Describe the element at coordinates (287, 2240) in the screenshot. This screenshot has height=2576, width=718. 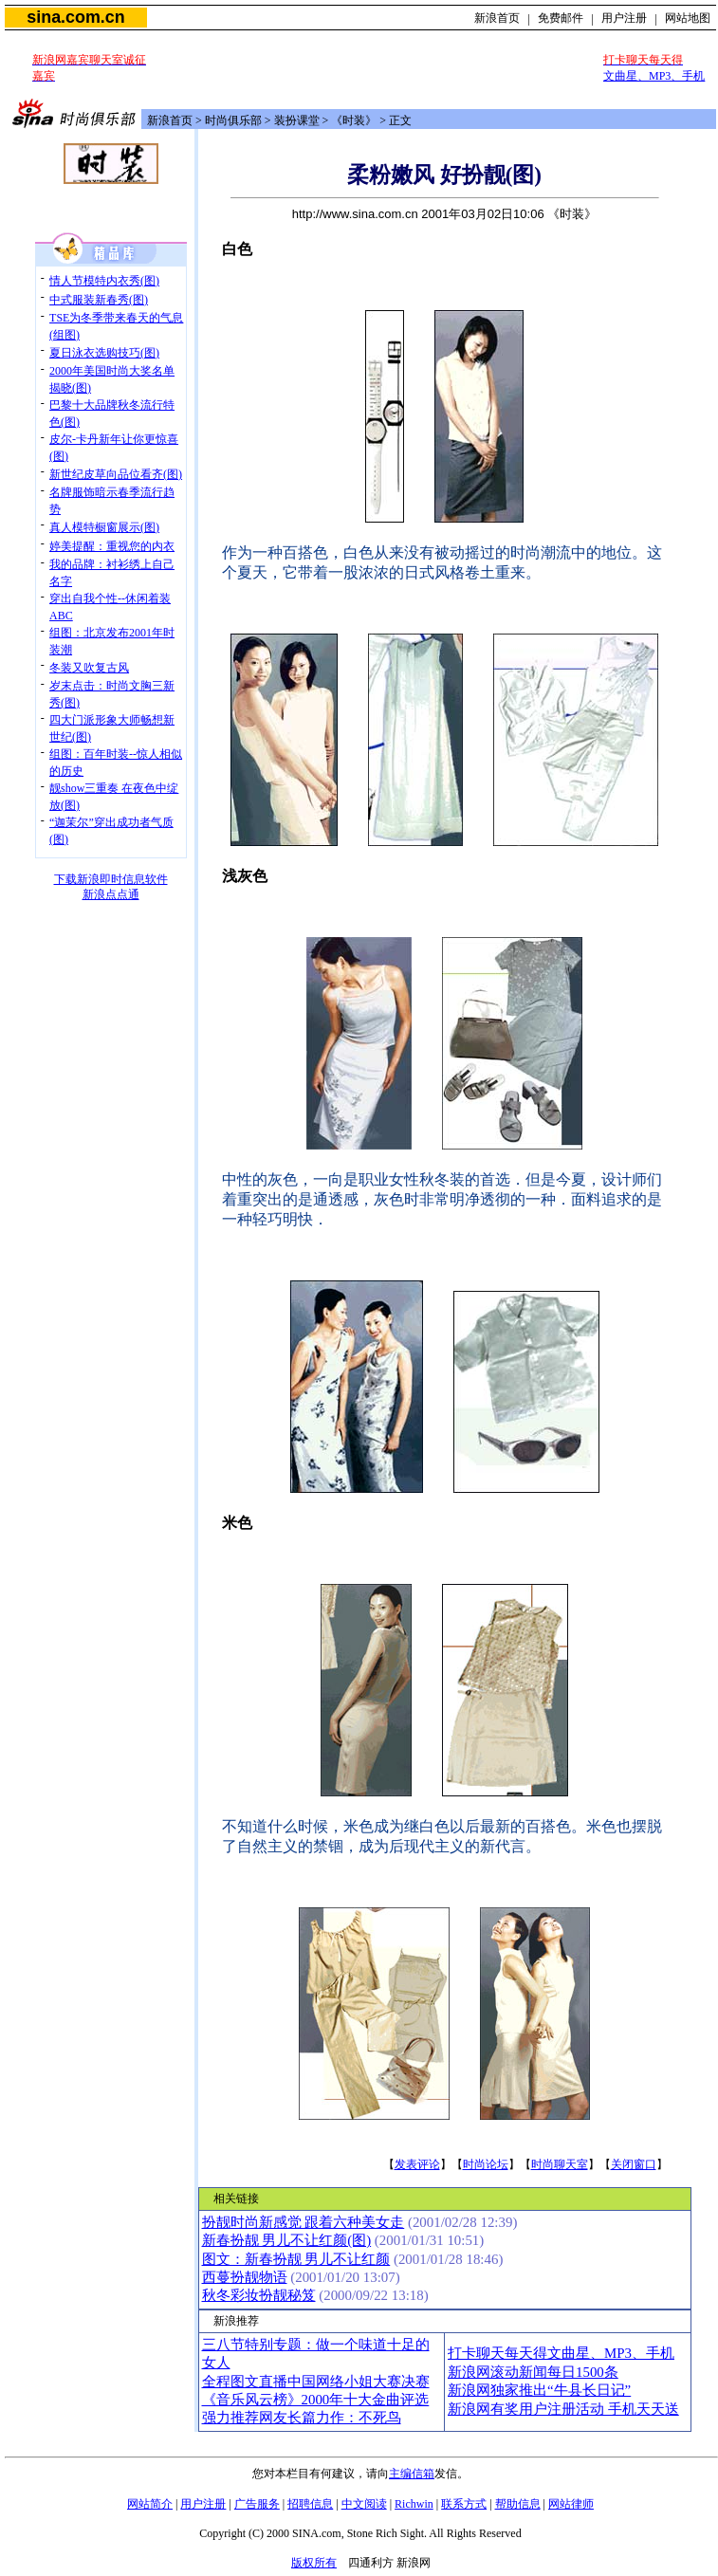
I see `新春扮靓 男儿不让红颜(图)` at that location.